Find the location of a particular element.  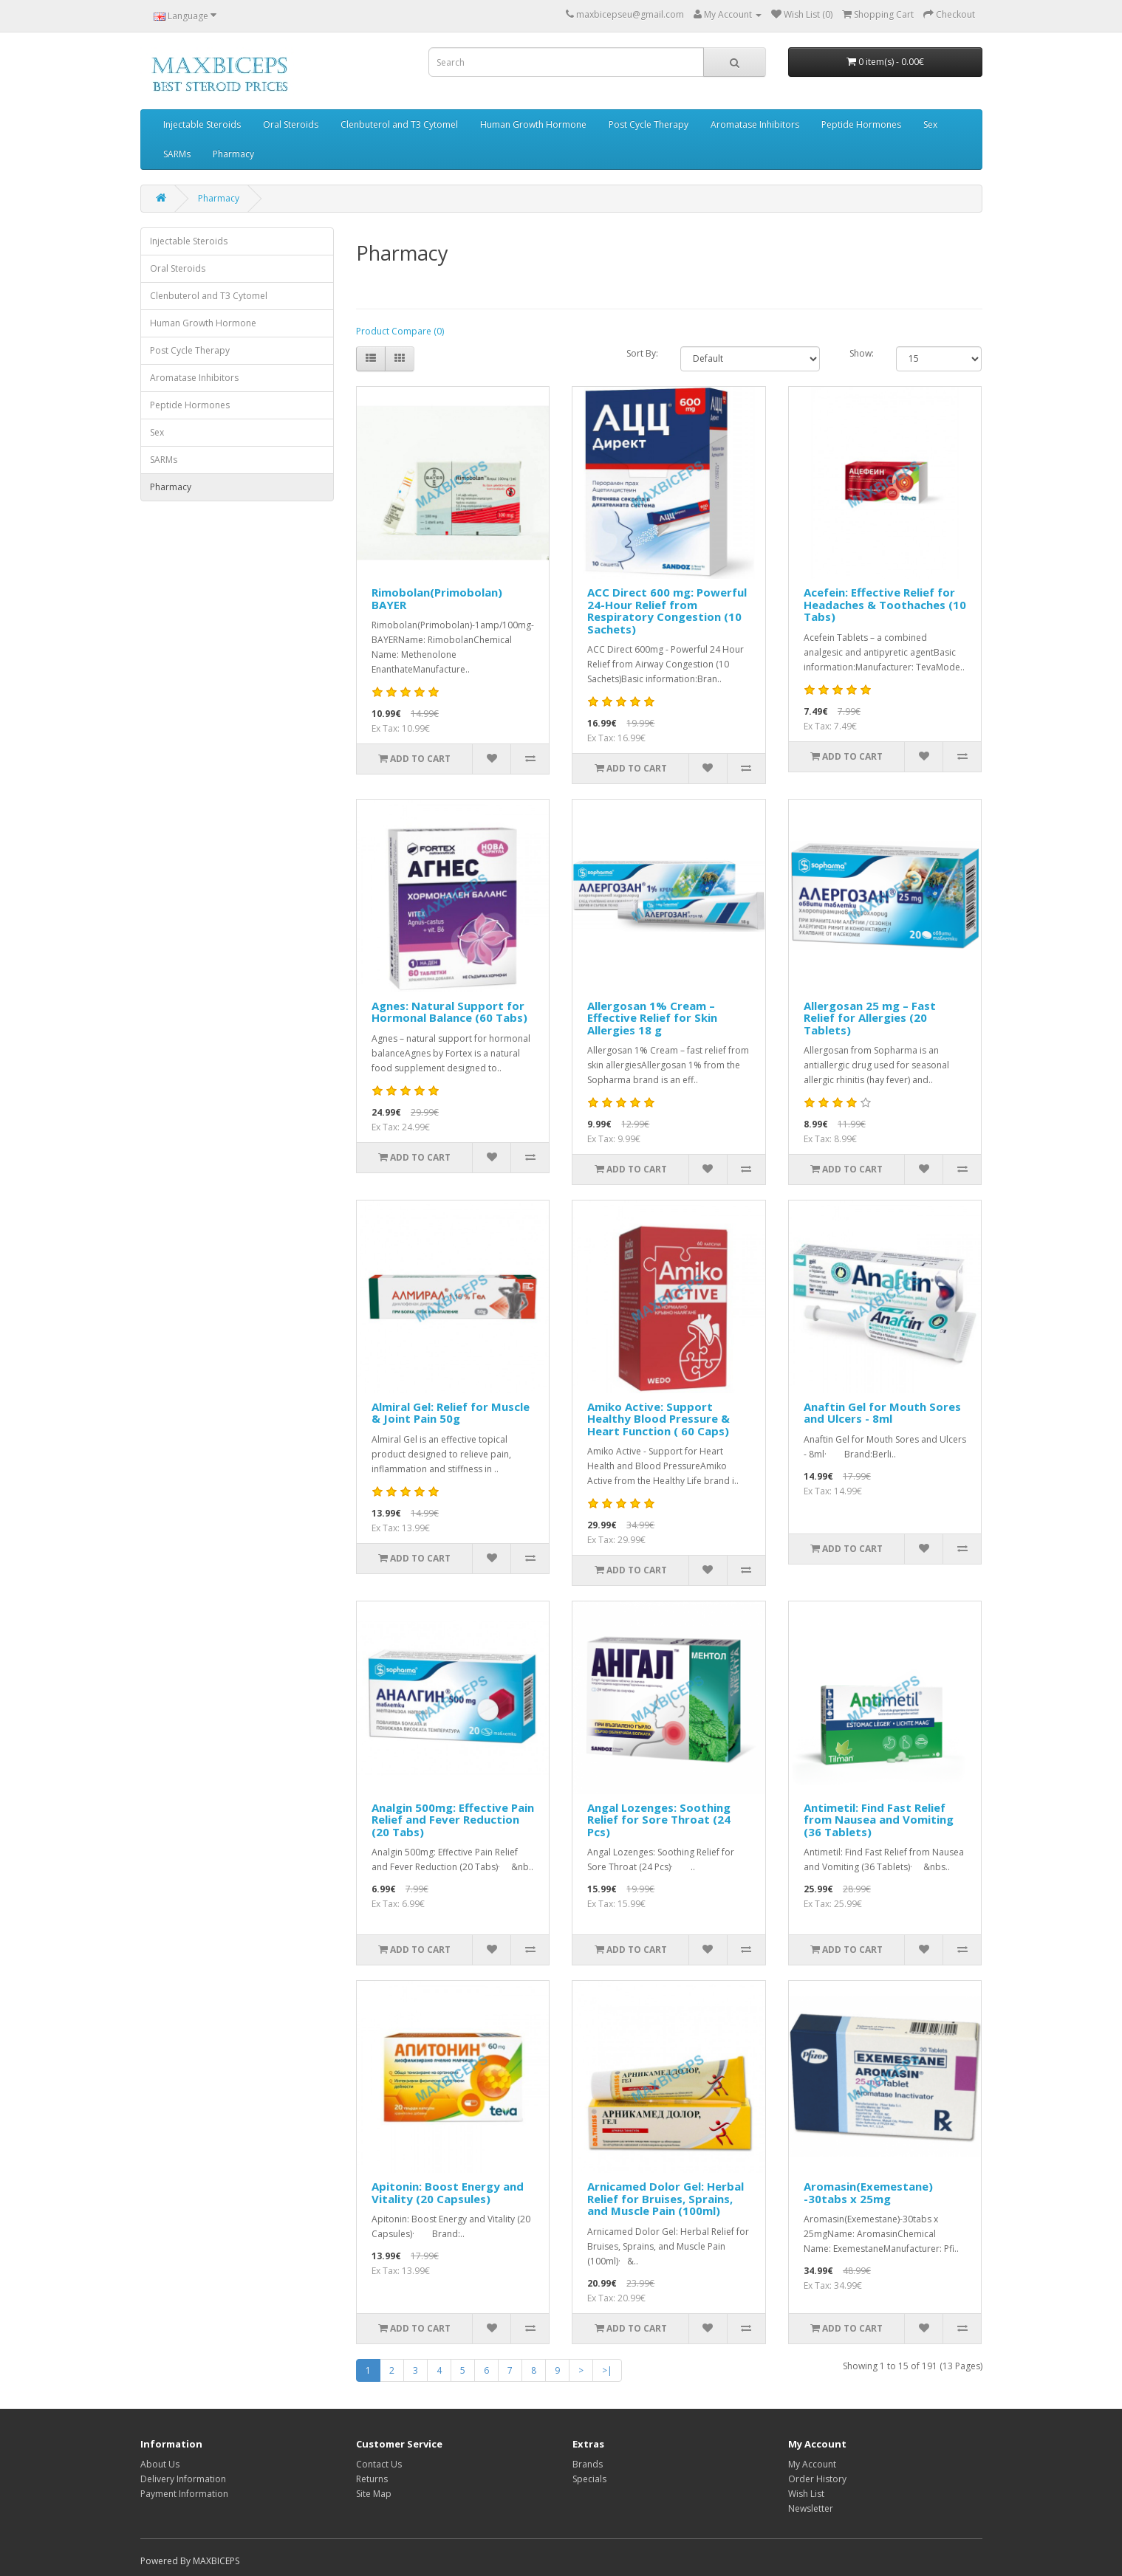

Sex is located at coordinates (930, 124).